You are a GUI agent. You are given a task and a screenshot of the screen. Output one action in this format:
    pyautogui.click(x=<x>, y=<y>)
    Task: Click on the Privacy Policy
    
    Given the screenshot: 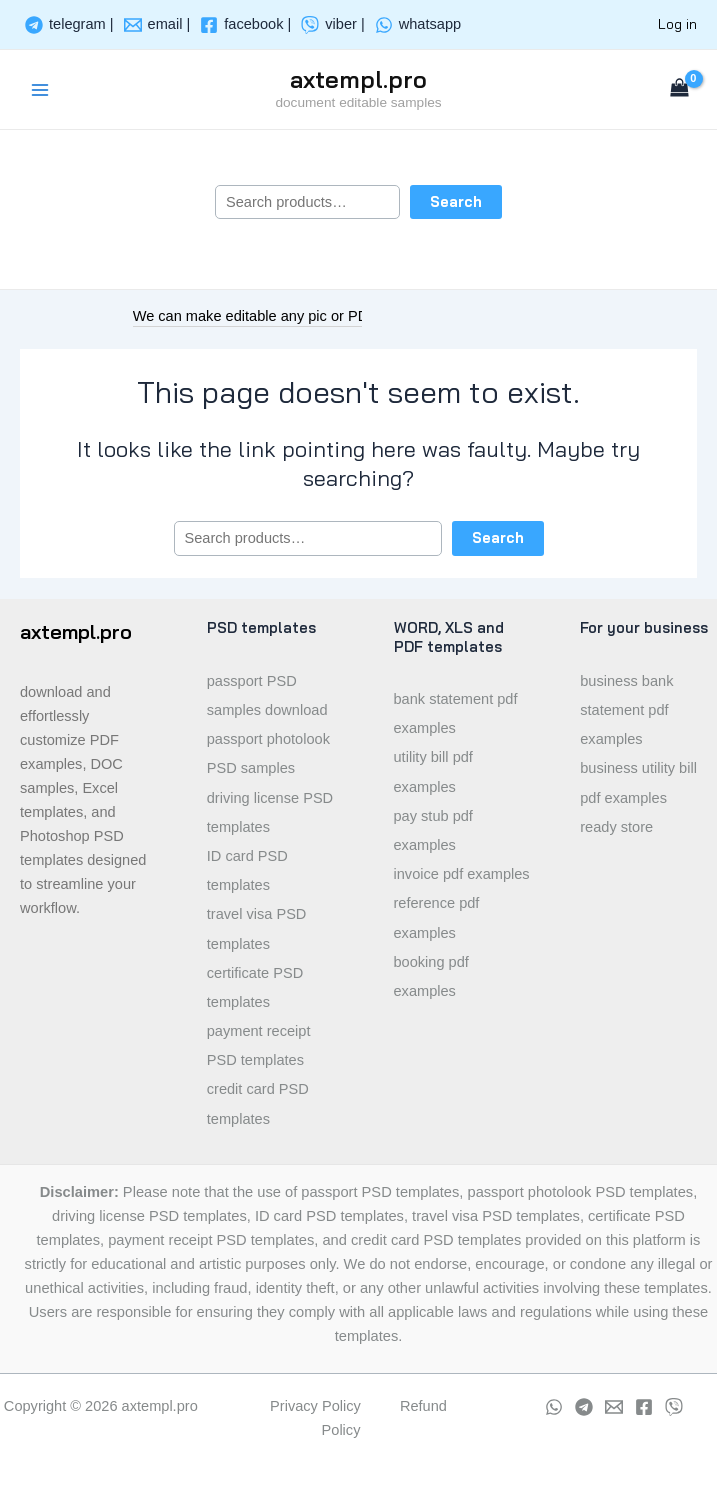 What is the action you would take?
    pyautogui.click(x=315, y=1406)
    